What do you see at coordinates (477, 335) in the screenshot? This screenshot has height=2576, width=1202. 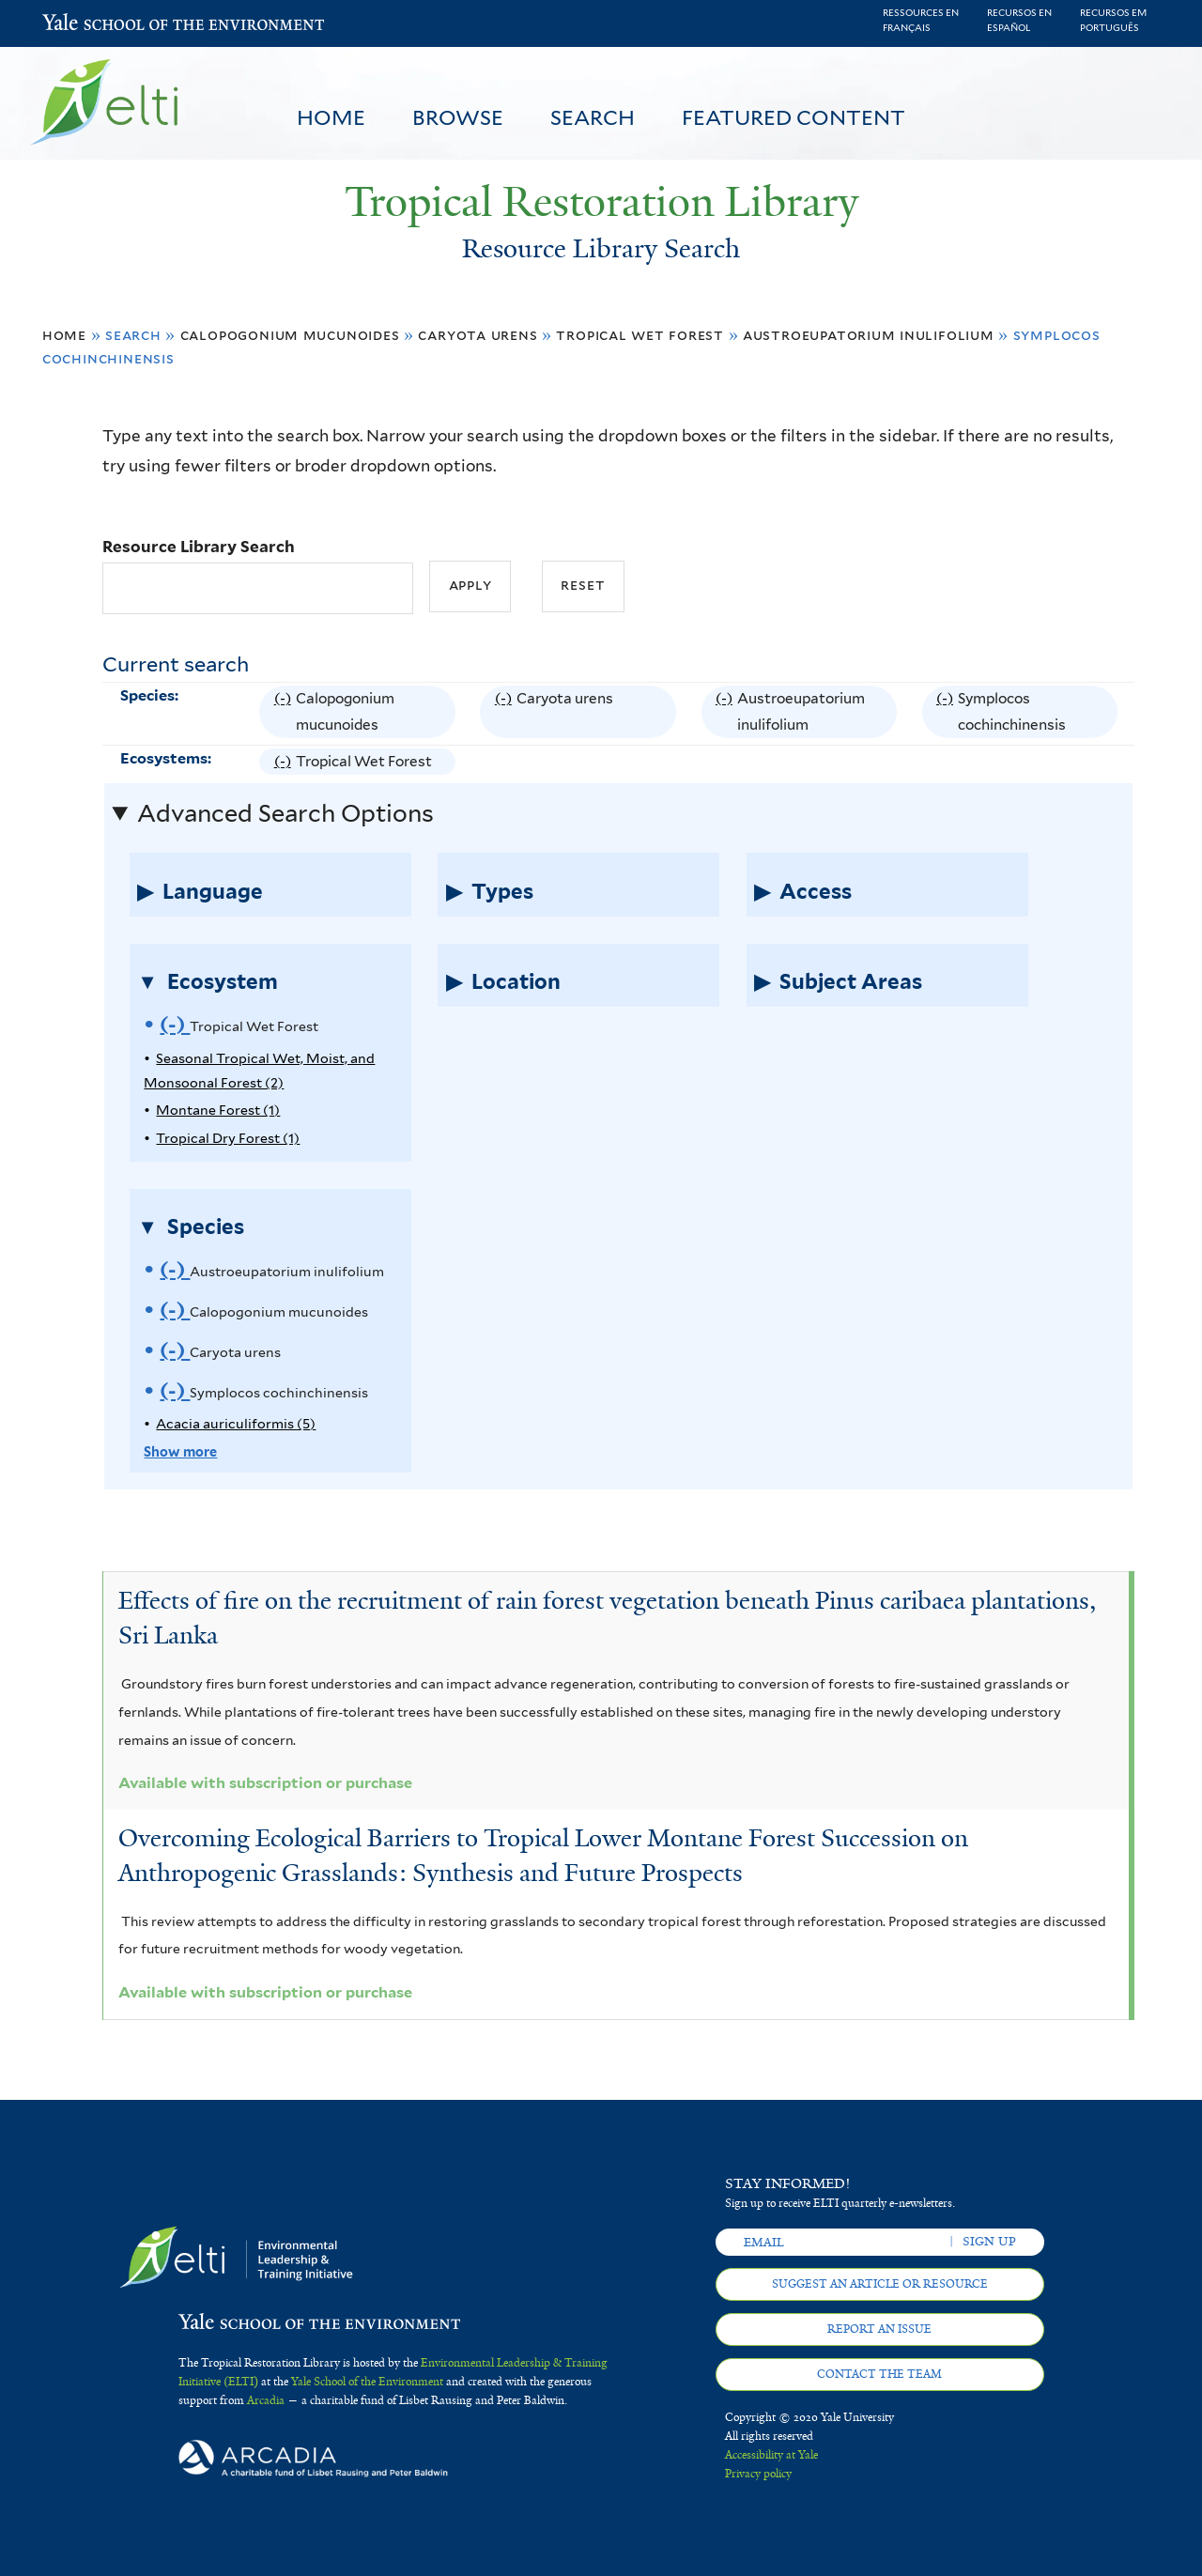 I see `Caryota urens` at bounding box center [477, 335].